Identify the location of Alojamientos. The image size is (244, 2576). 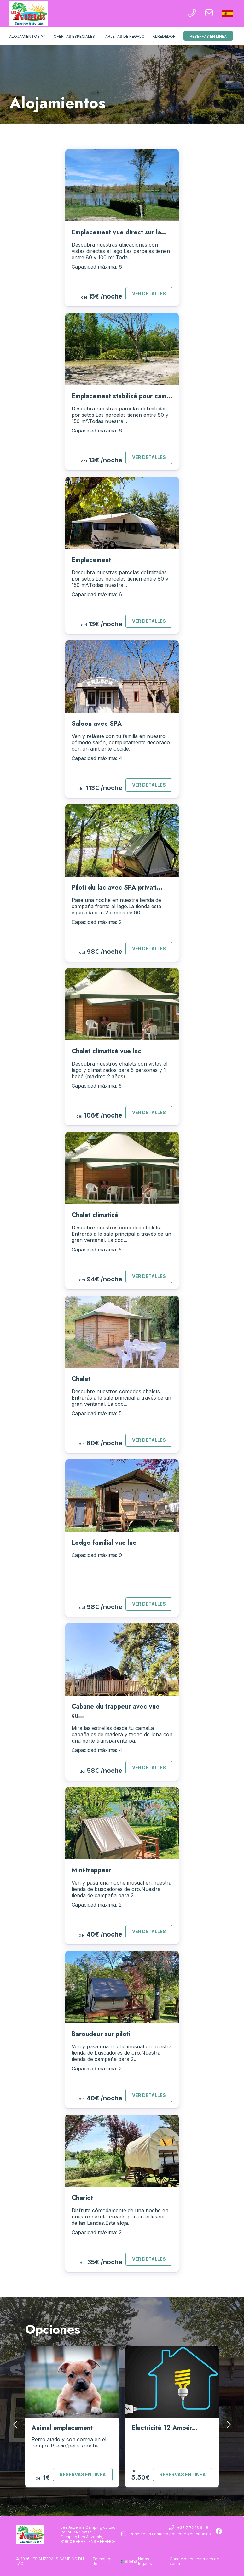
(27, 36).